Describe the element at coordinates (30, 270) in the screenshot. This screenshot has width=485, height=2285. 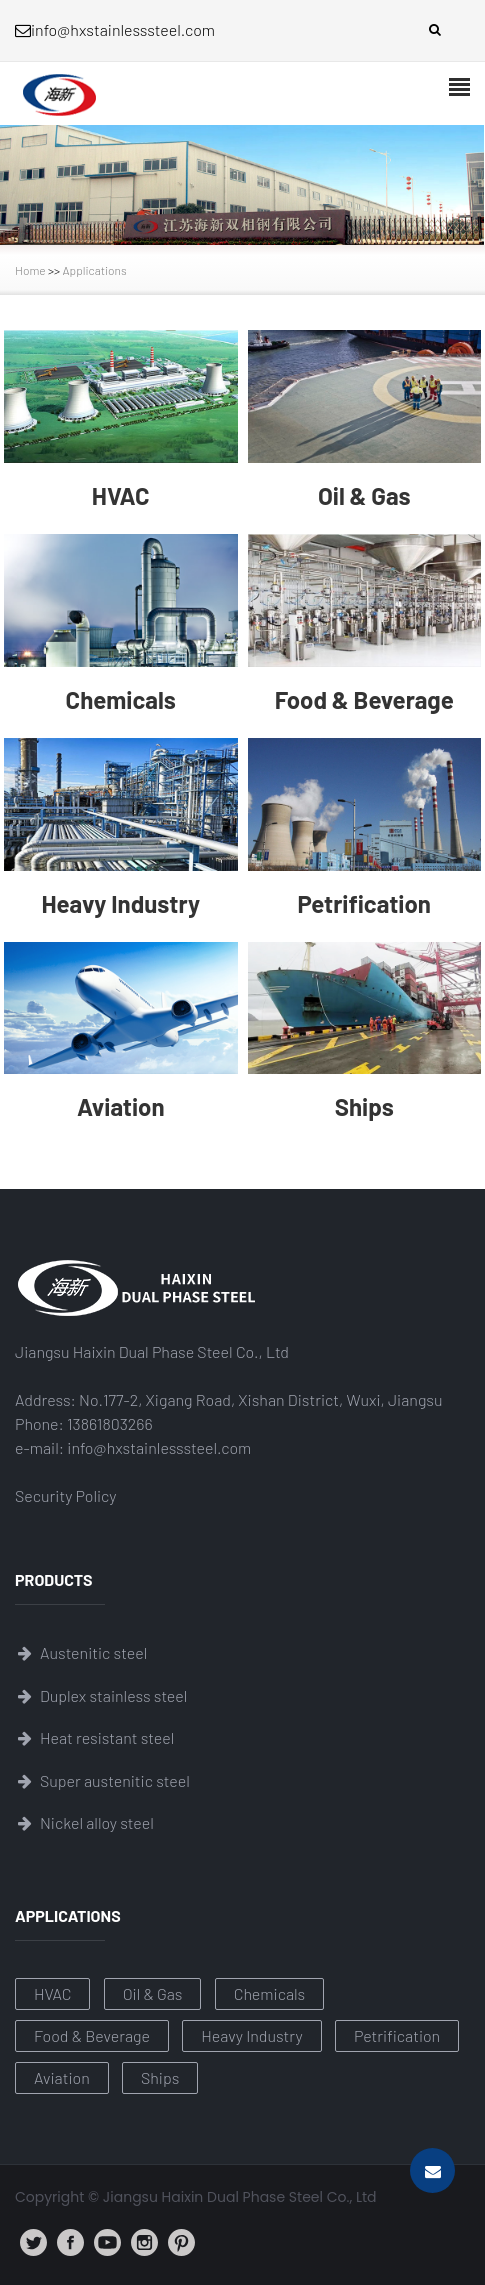
I see `Home` at that location.